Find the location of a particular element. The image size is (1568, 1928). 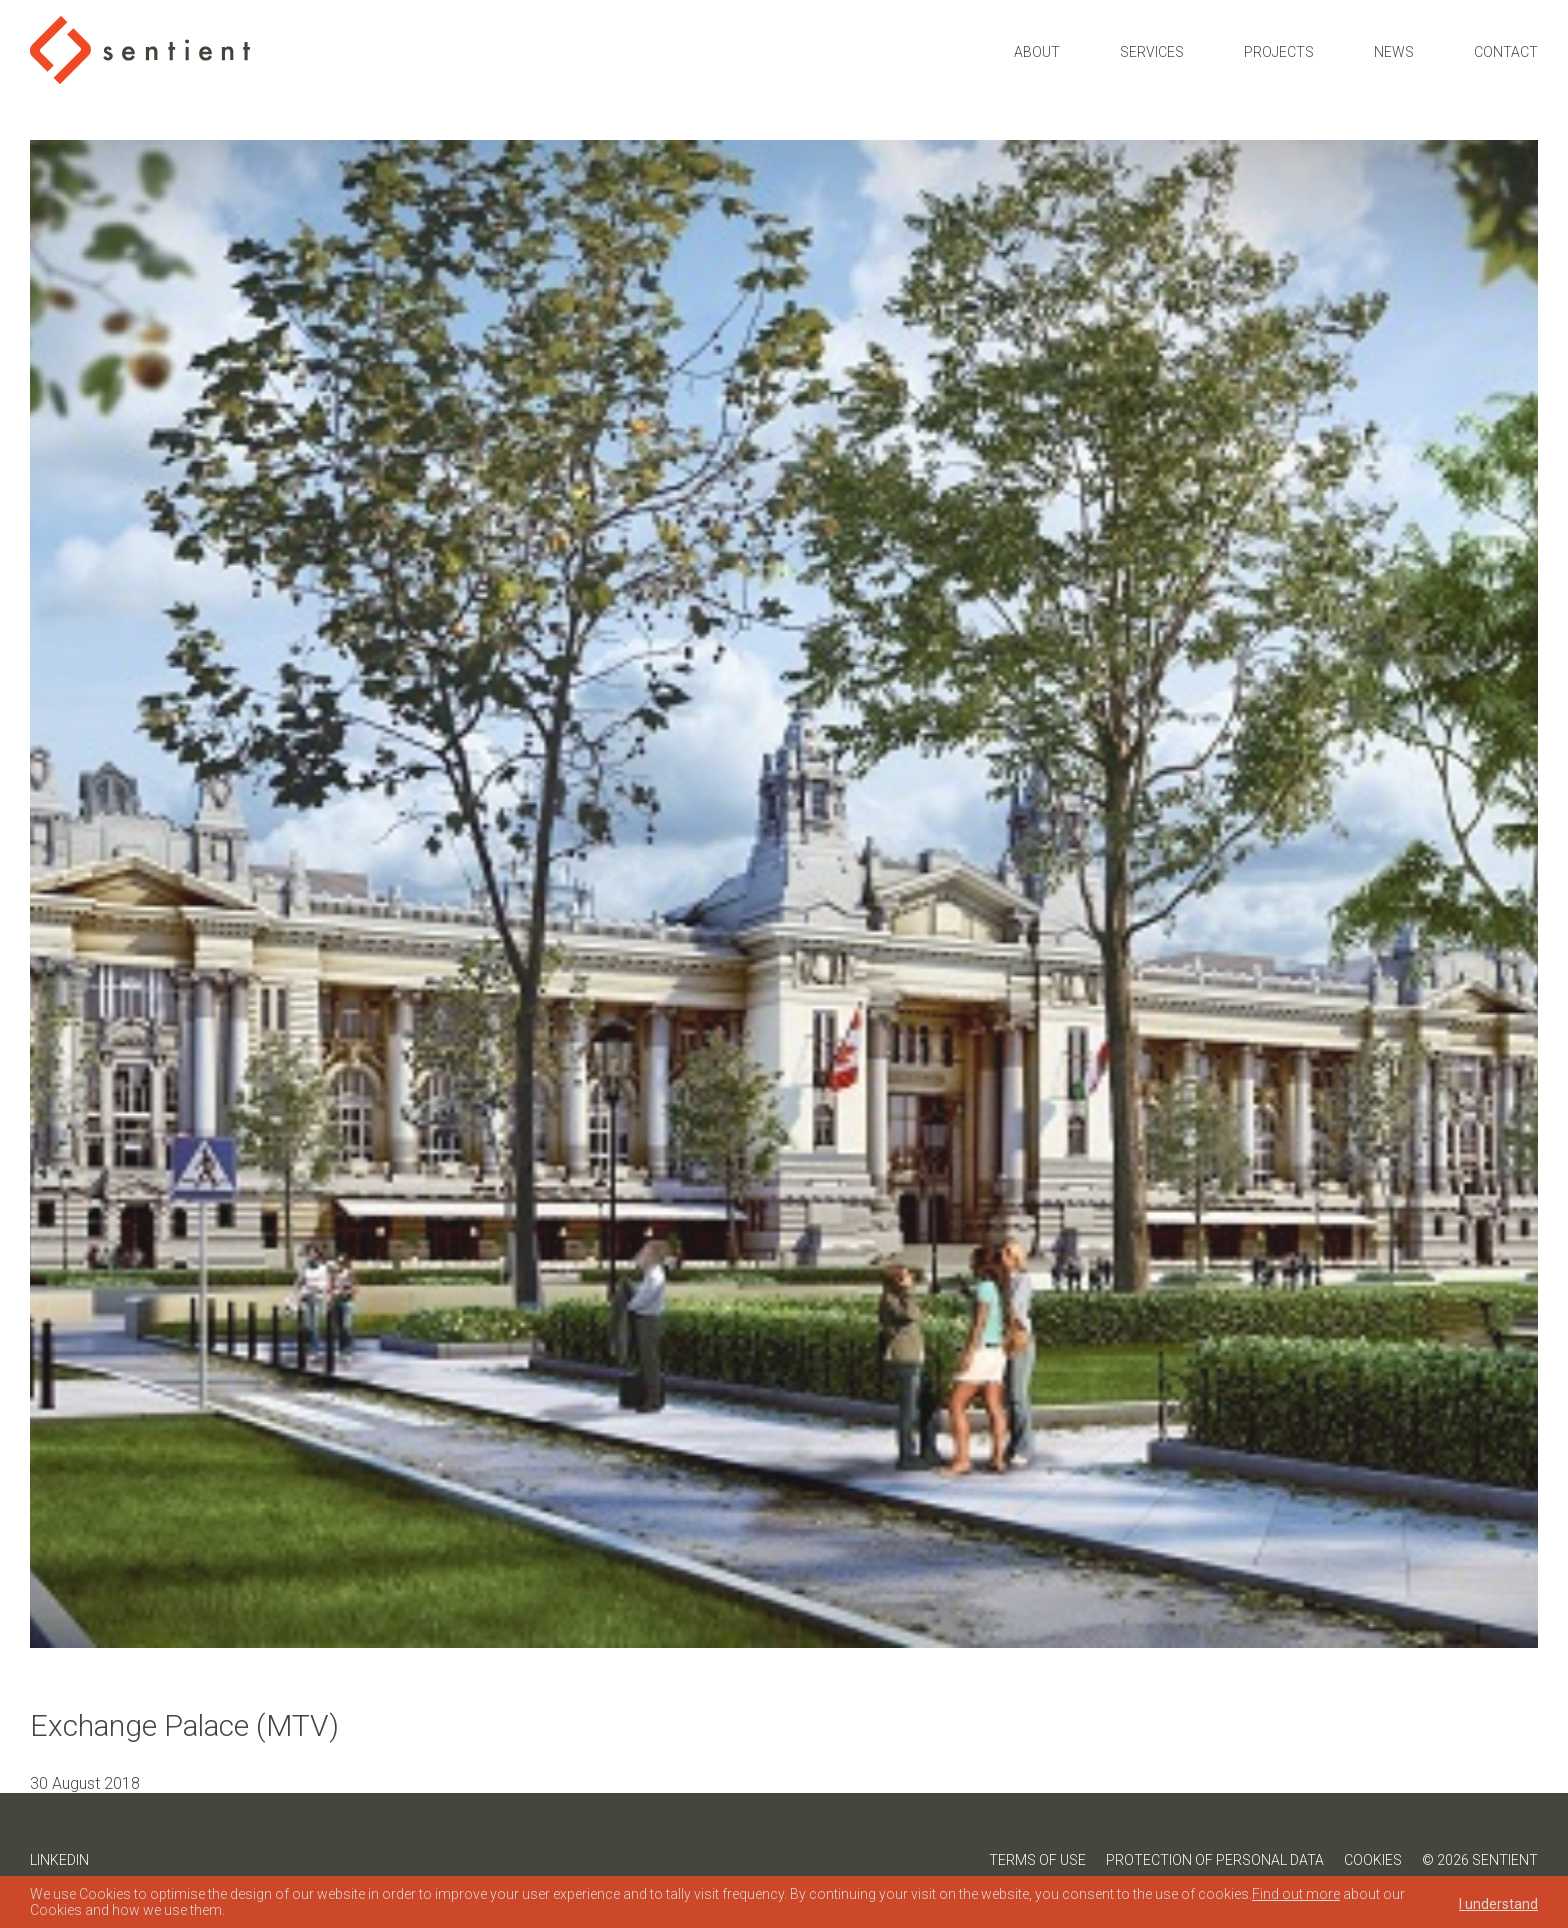

Terms of Use is located at coordinates (1037, 1860).